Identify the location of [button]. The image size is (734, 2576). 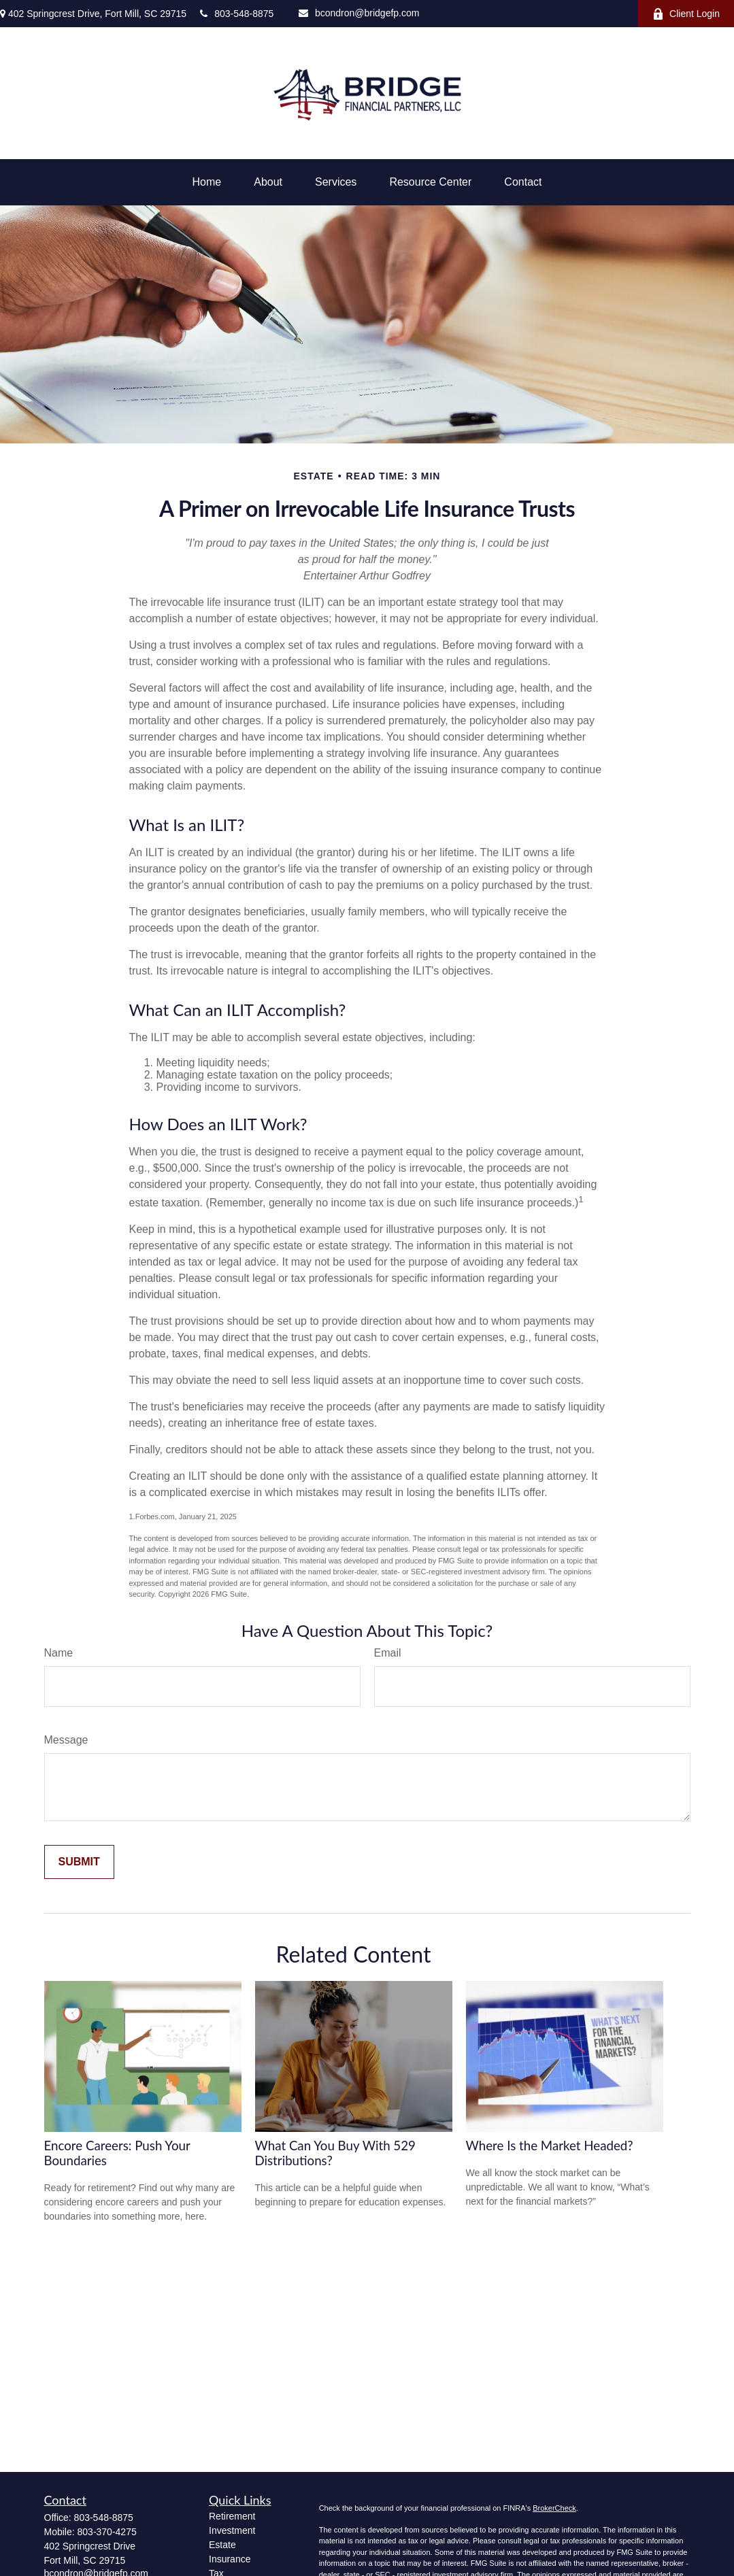
(207, 182).